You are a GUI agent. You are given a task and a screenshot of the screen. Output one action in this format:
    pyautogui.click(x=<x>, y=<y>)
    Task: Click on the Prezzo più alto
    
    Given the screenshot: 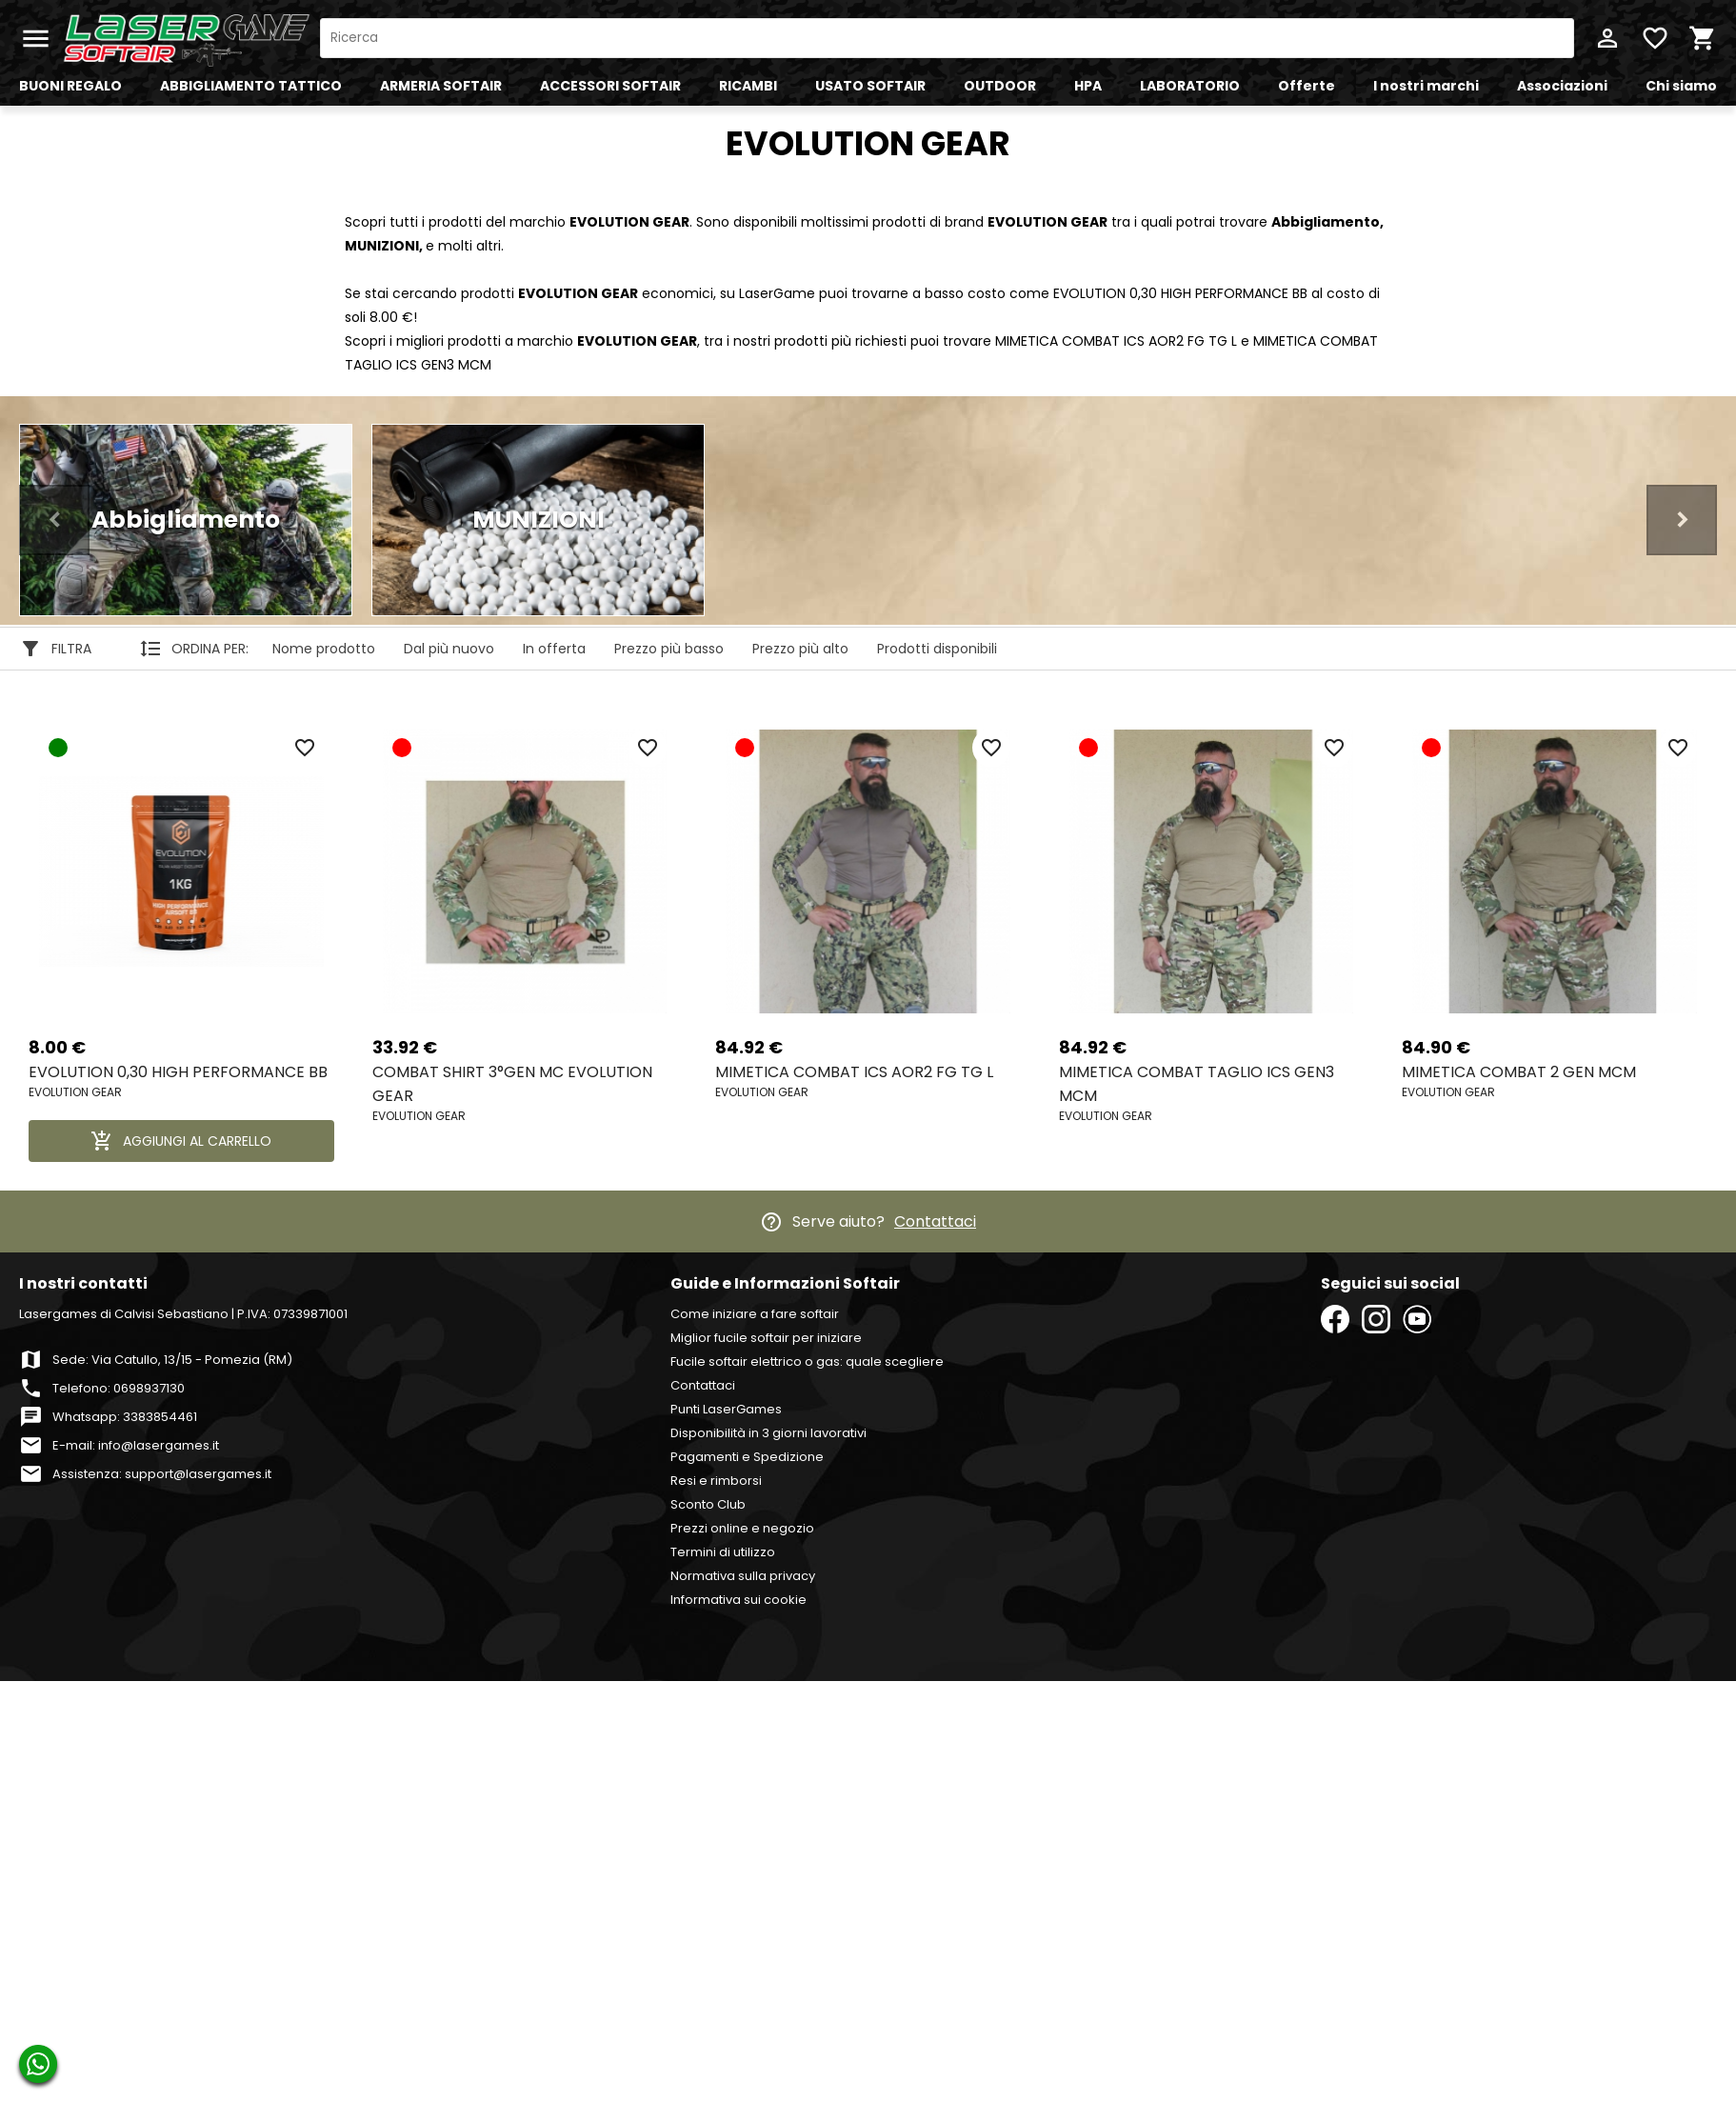 What is the action you would take?
    pyautogui.click(x=800, y=648)
    